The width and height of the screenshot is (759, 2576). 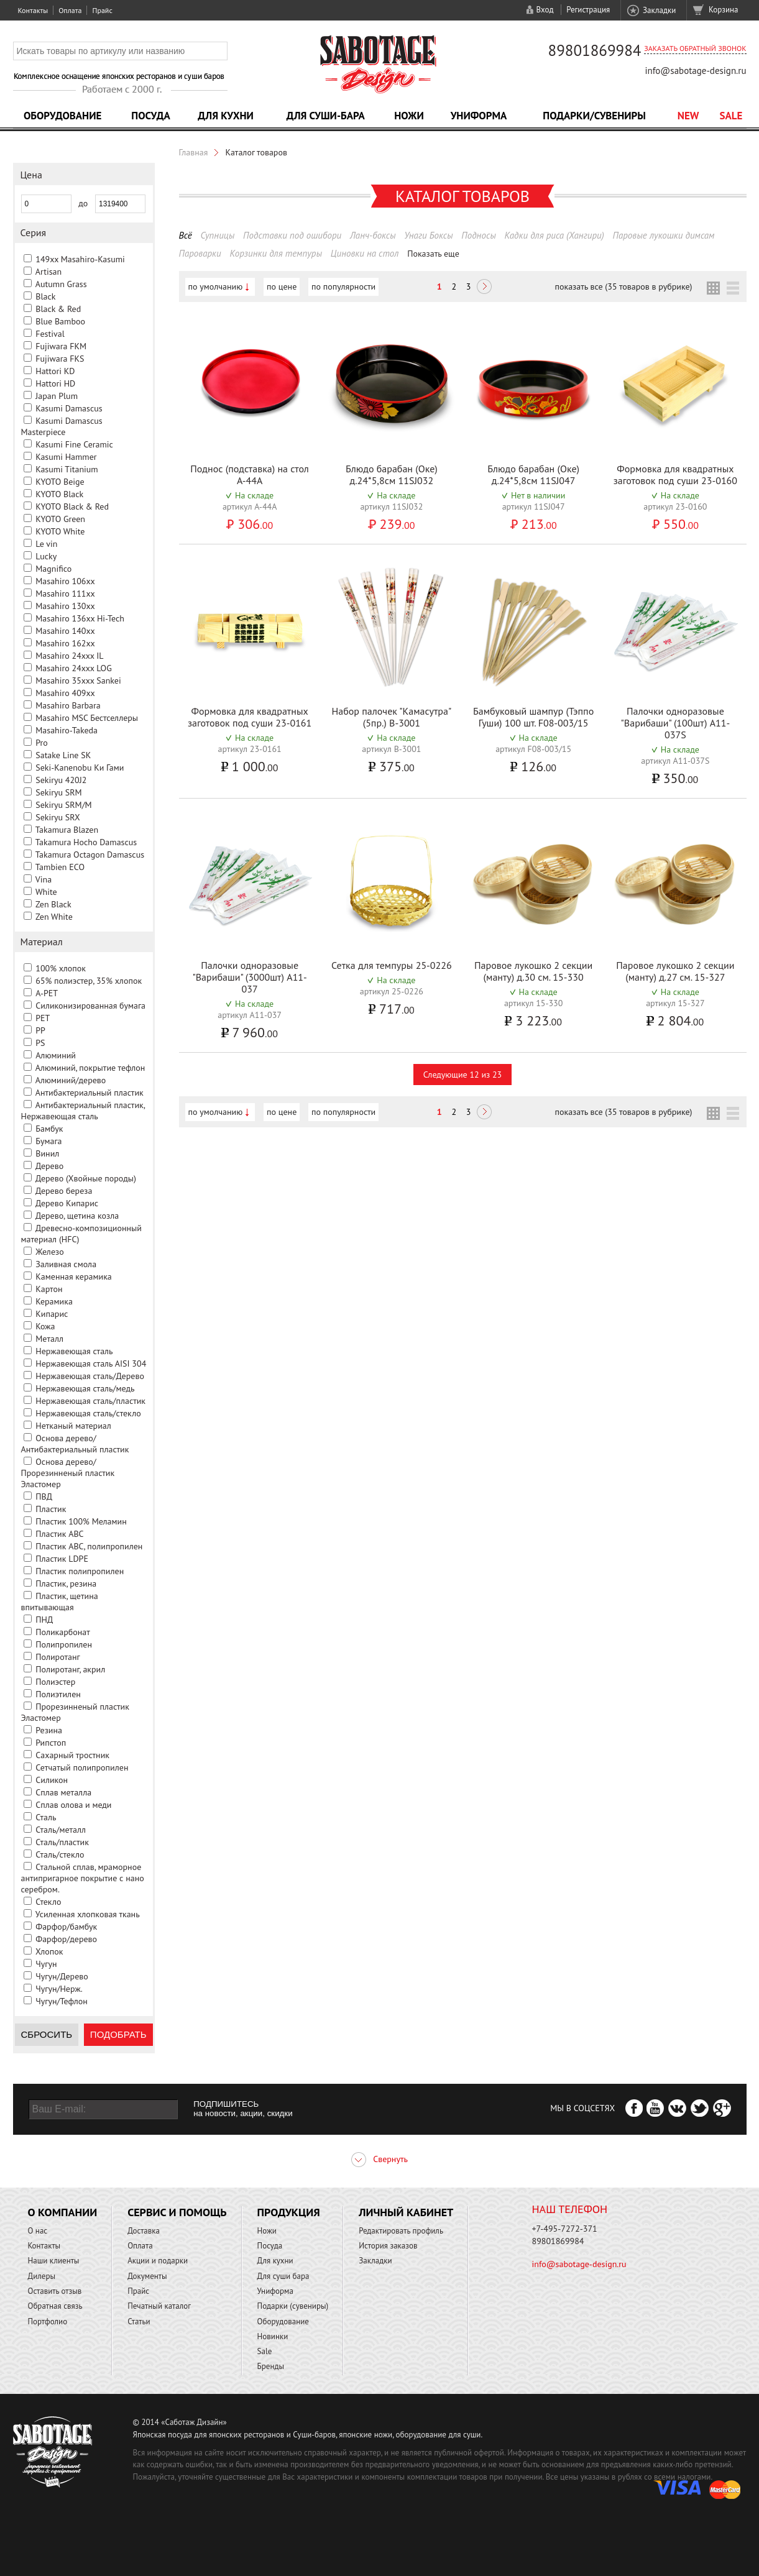 I want to click on Алюминий/дерево, so click(x=70, y=1080).